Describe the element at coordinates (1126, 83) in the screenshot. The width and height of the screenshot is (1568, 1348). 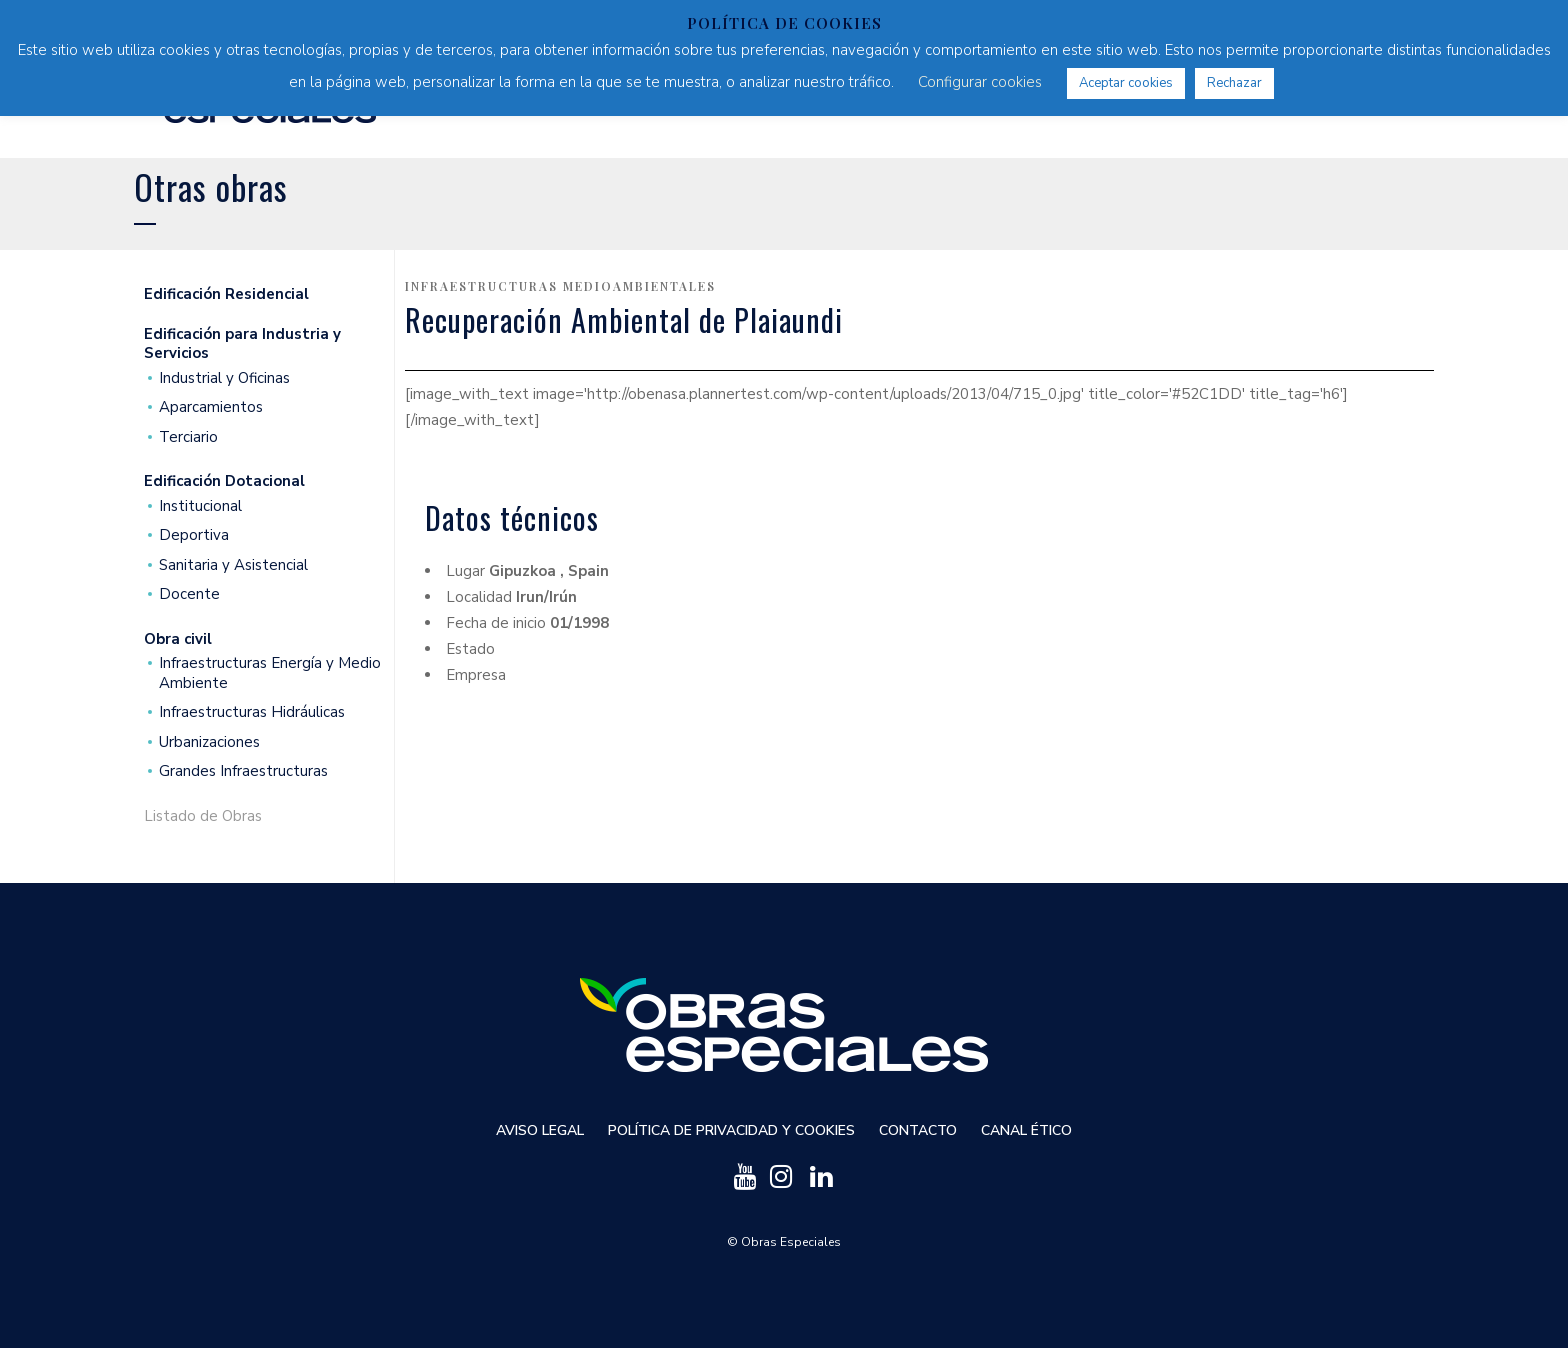
I see `Aceptar cookies [button]` at that location.